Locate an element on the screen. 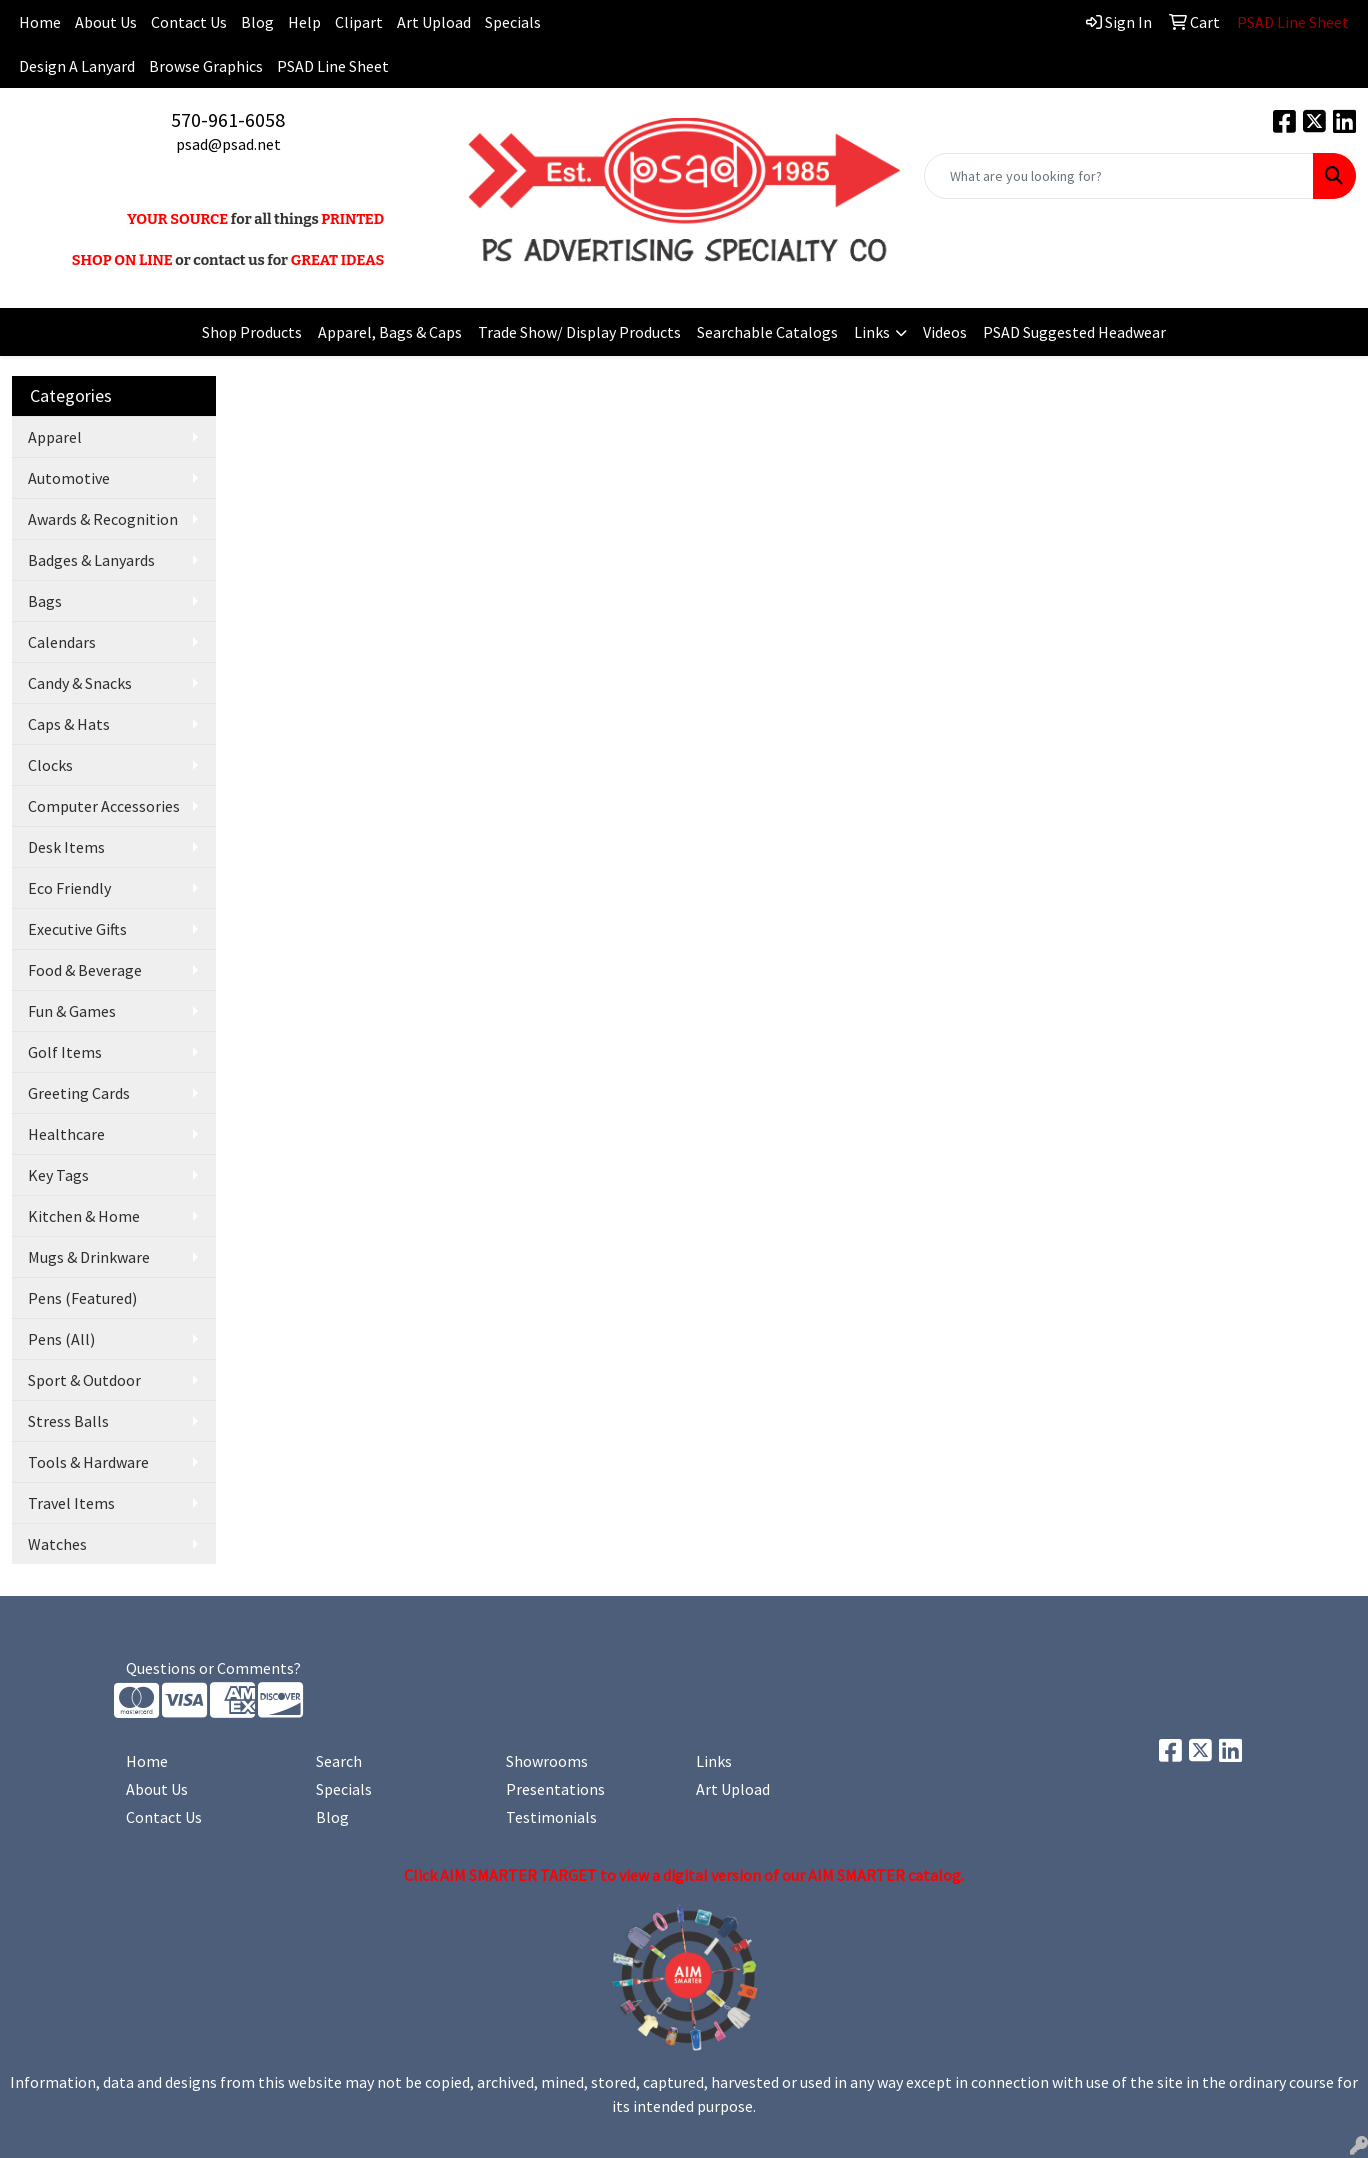 This screenshot has width=1368, height=2158. Automotive is located at coordinates (69, 478).